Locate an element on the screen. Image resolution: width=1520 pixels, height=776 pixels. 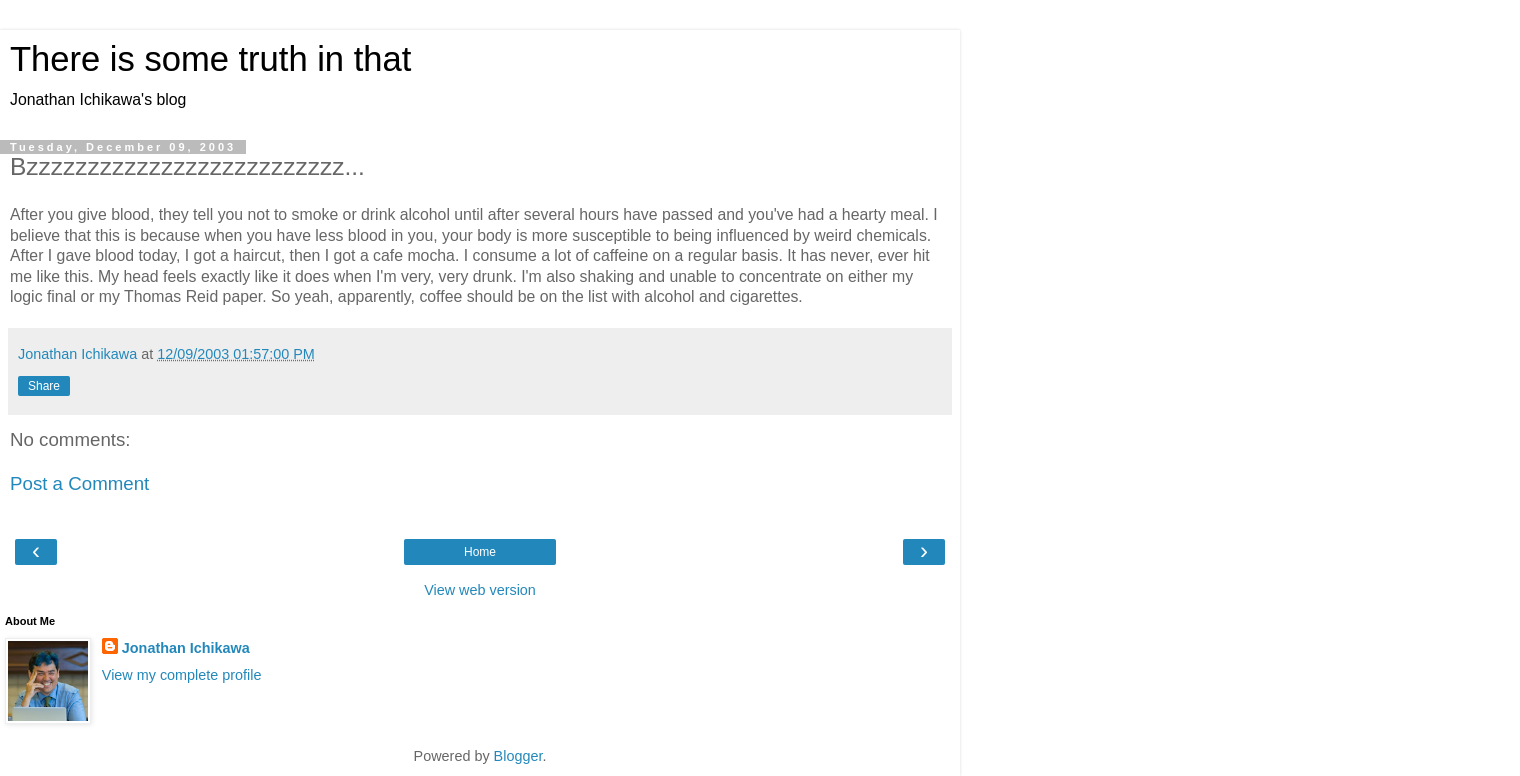
Share is located at coordinates (44, 386).